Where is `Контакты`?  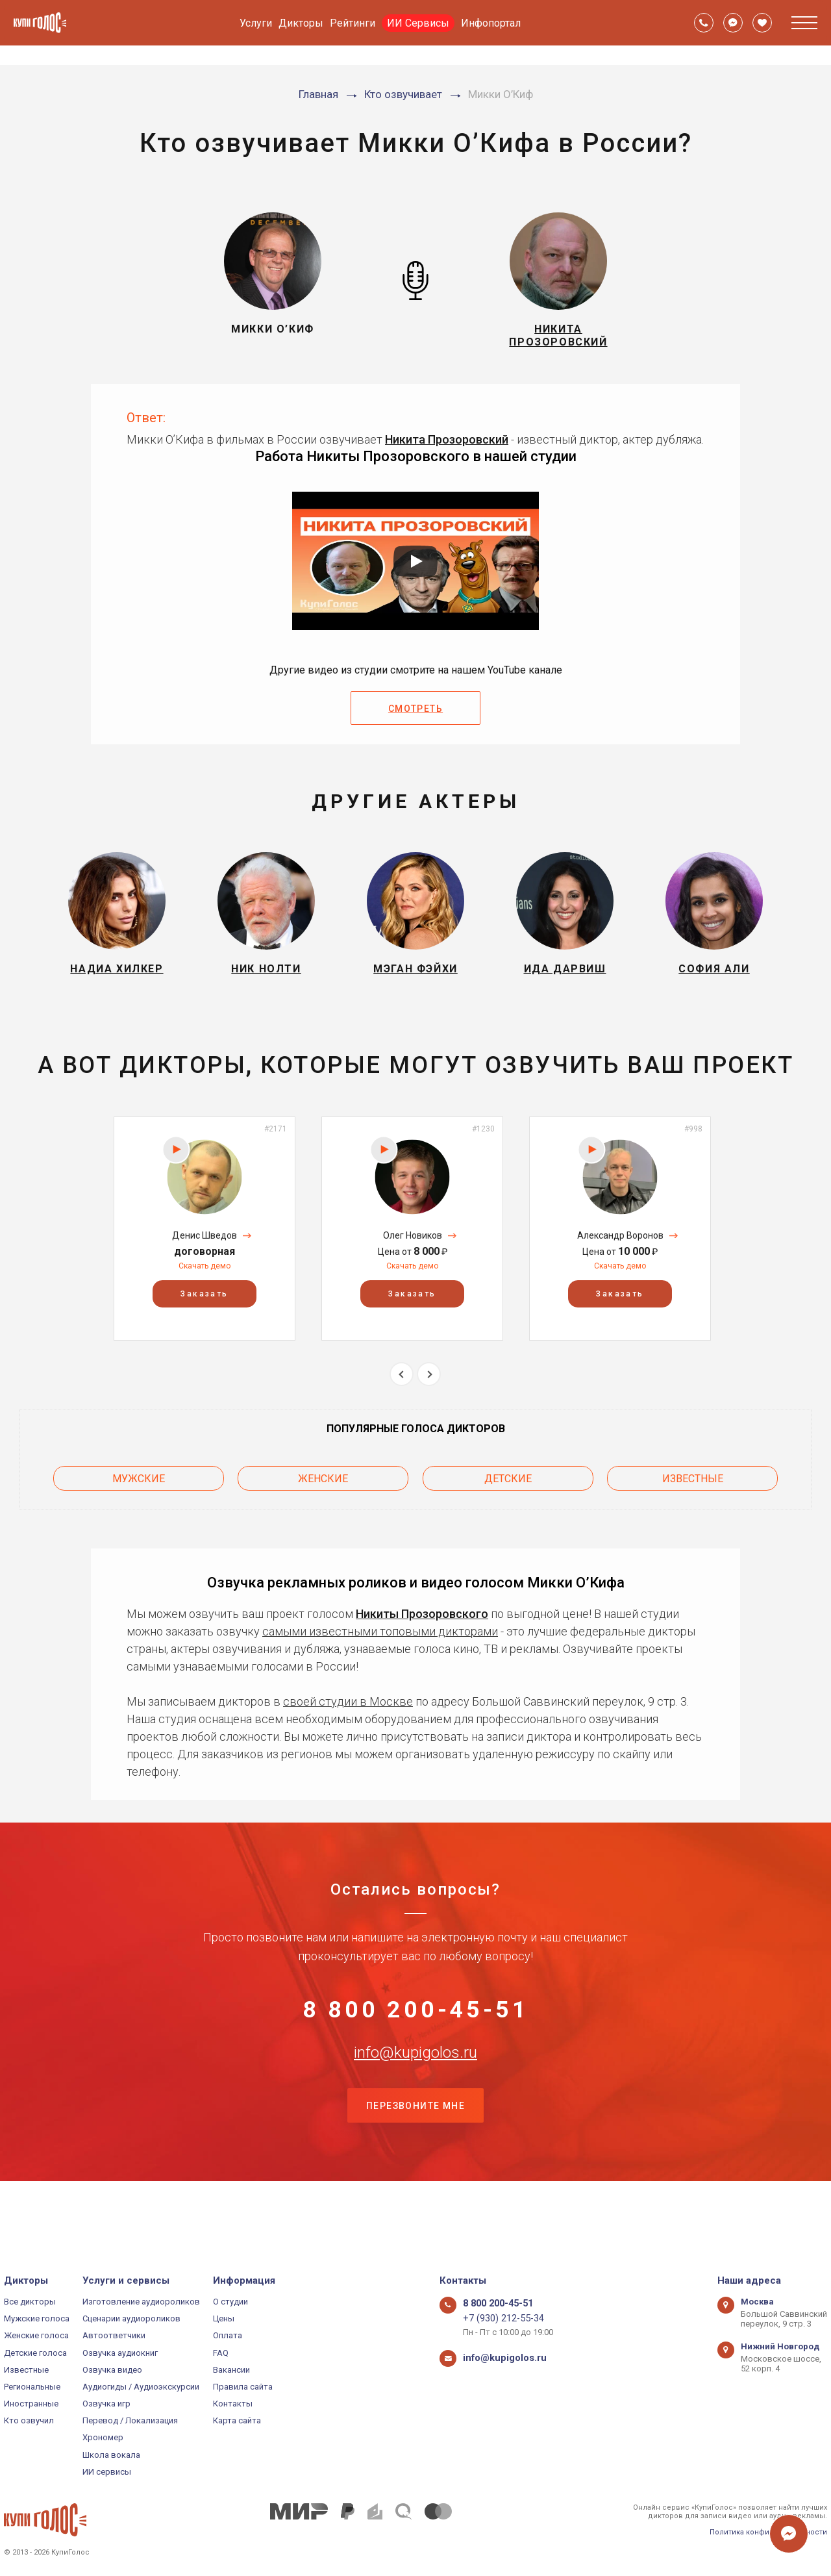 Контакты is located at coordinates (233, 2403).